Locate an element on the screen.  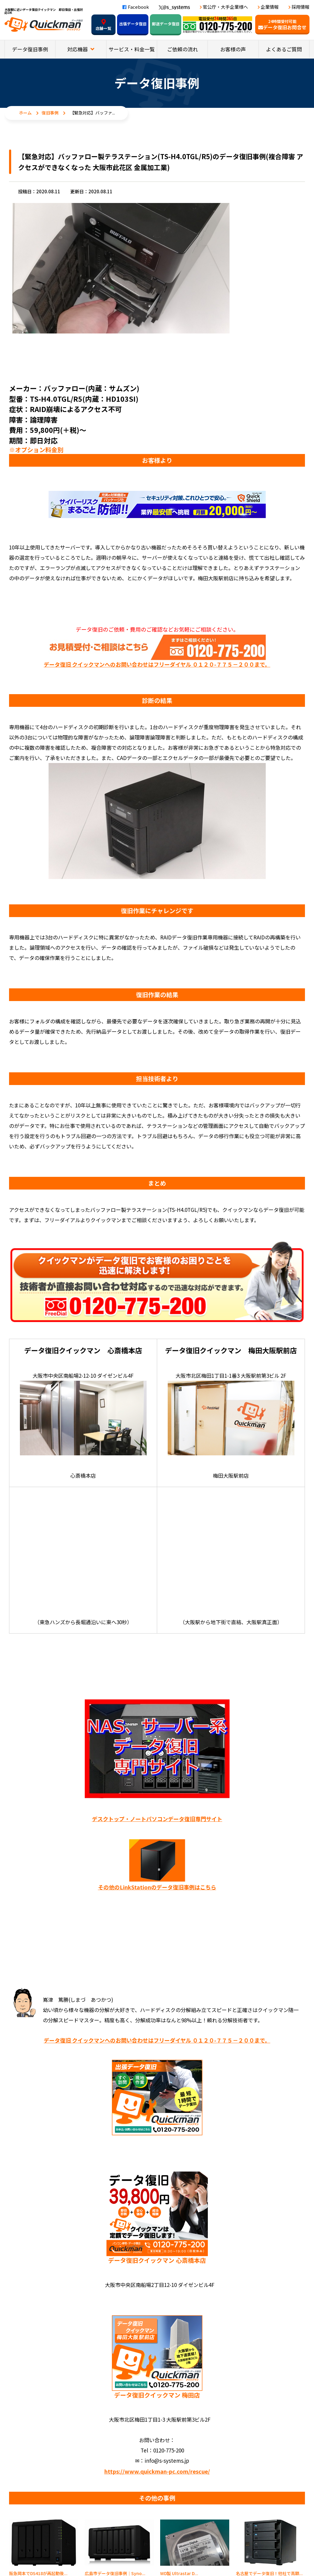
データ復旧 クイックマンへのお問い合わせはフリーダイヤル ０１２０-７７５－２００まで。 is located at coordinates (157, 664).